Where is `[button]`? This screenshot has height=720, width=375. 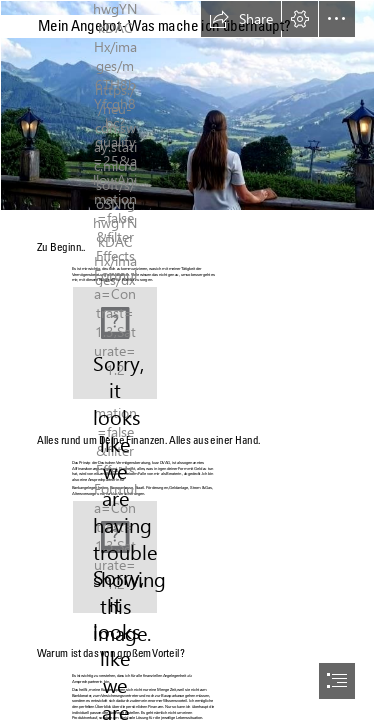
[button] is located at coordinates (241, 19).